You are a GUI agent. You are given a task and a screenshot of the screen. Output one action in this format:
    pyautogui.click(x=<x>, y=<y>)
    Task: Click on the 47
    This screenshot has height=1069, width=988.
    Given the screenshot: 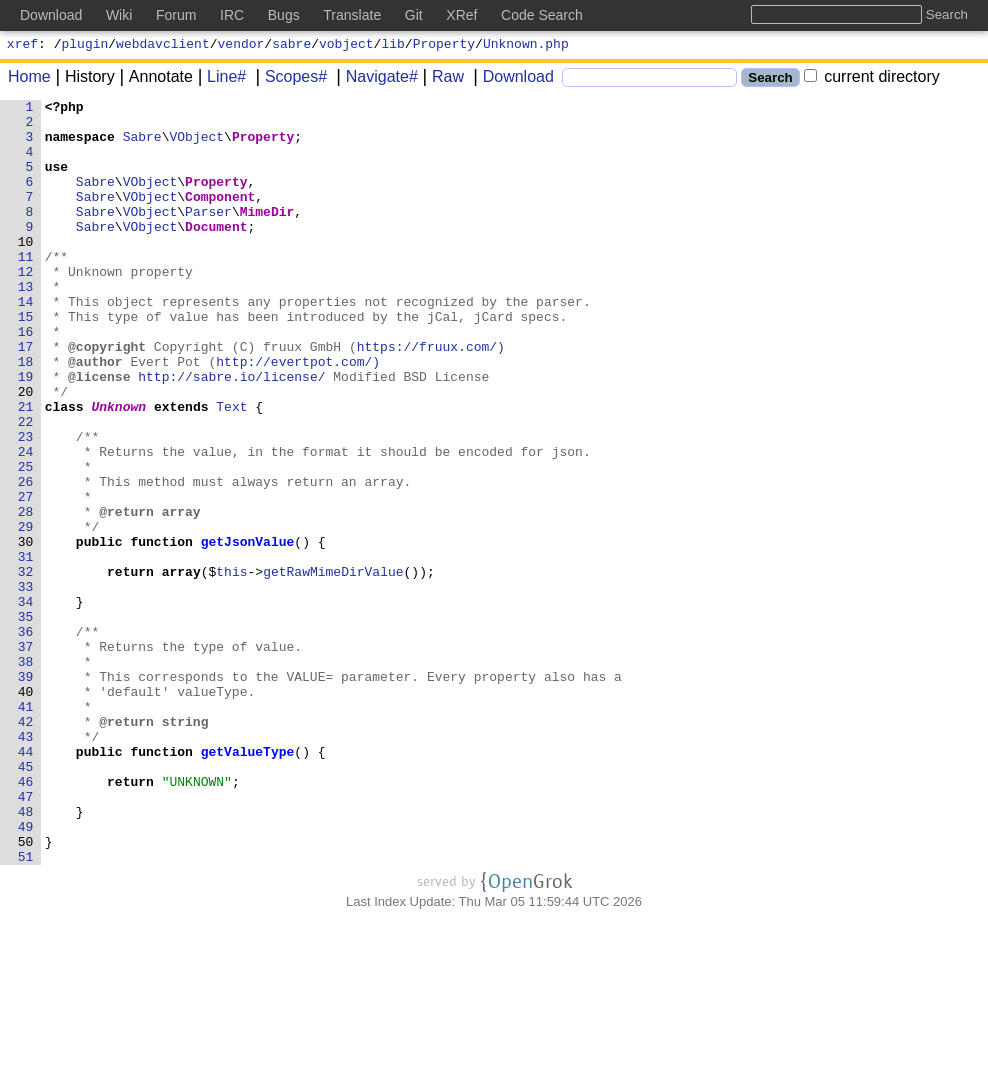 What is the action you would take?
    pyautogui.click(x=29, y=937)
    